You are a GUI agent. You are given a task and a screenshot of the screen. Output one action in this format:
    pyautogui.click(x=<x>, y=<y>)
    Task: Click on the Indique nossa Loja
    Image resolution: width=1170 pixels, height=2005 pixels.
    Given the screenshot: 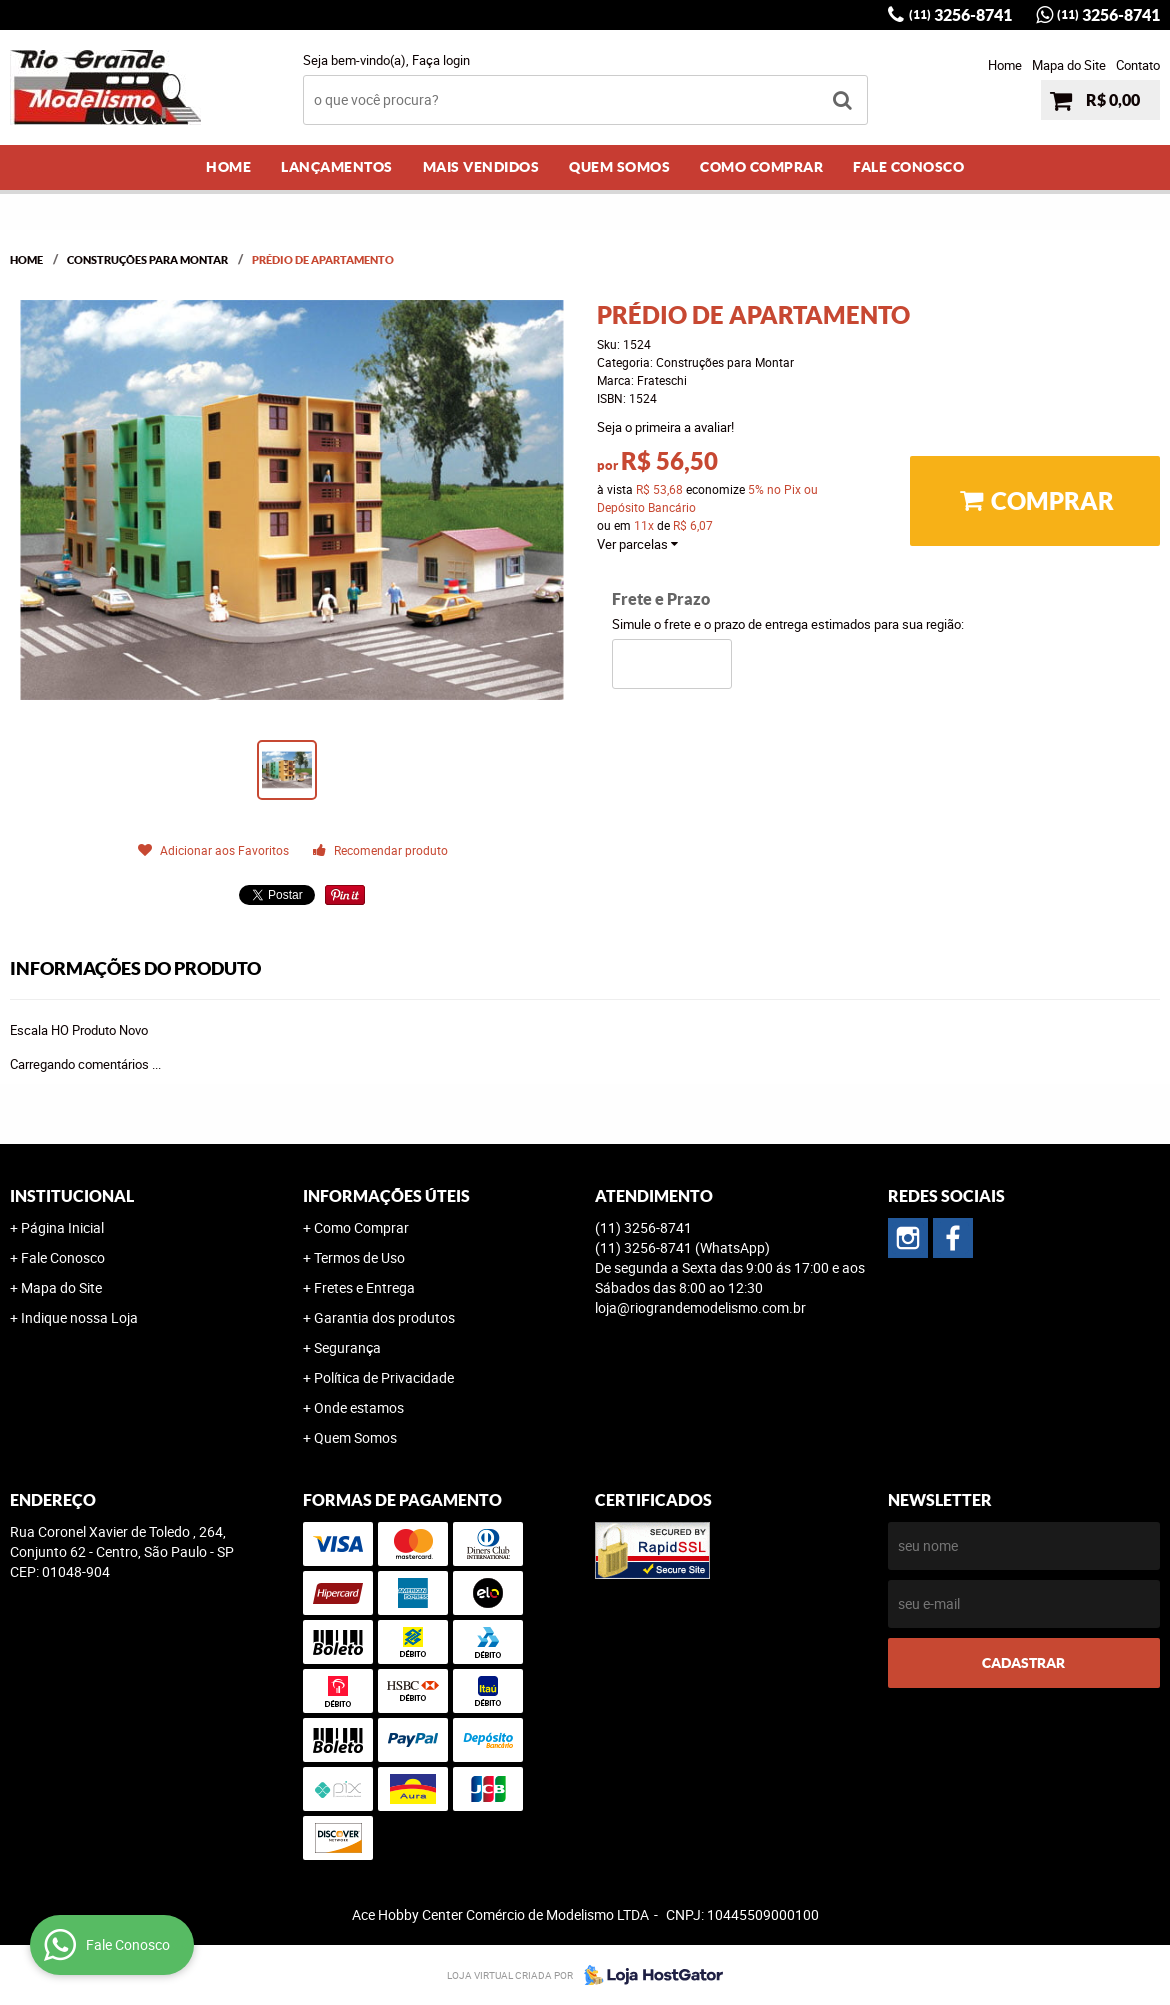 What is the action you would take?
    pyautogui.click(x=79, y=1317)
    